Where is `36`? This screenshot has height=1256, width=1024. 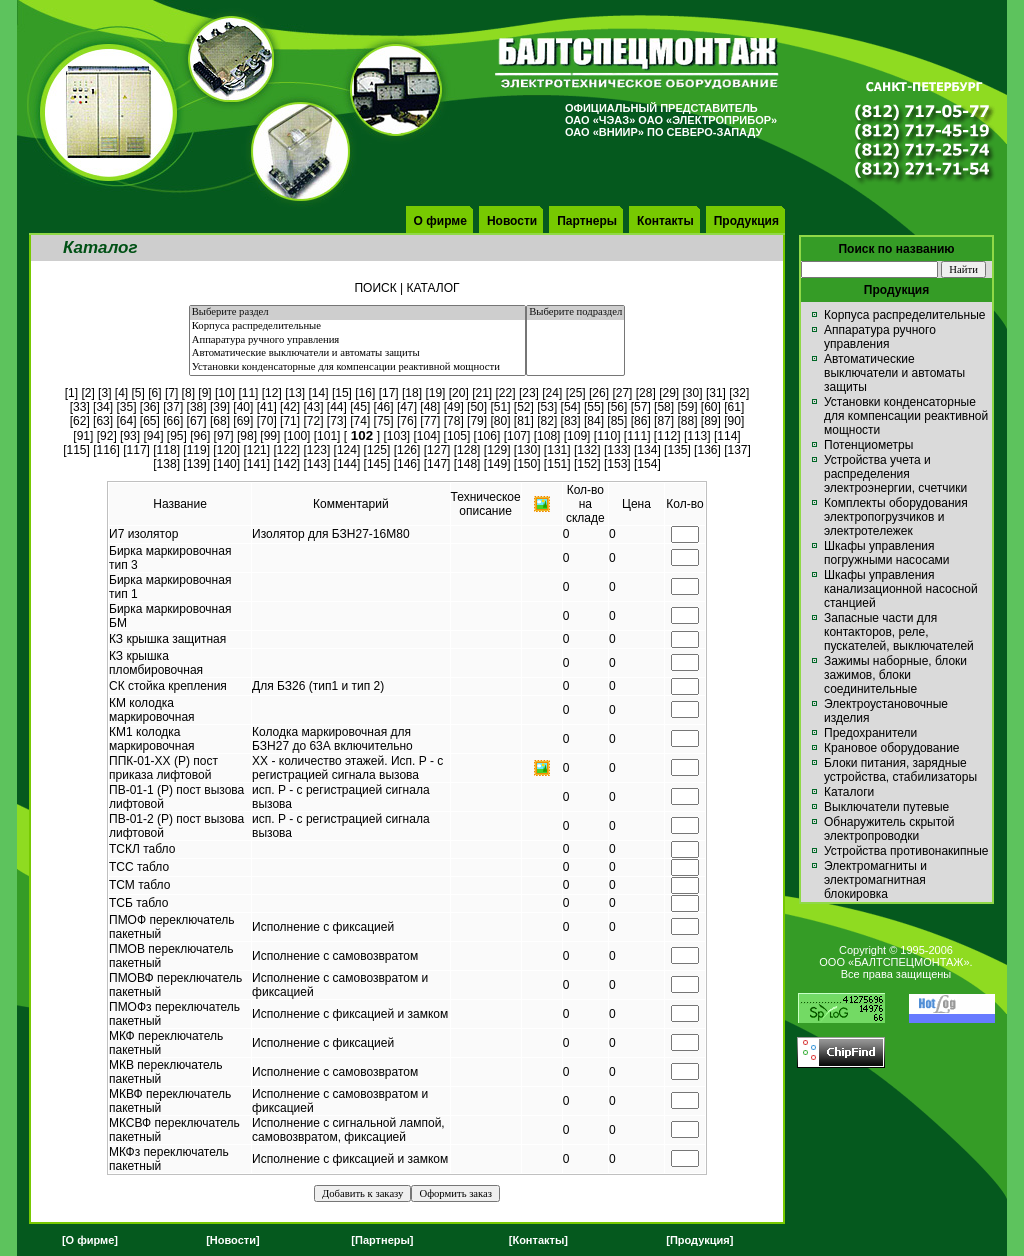
36 is located at coordinates (149, 407).